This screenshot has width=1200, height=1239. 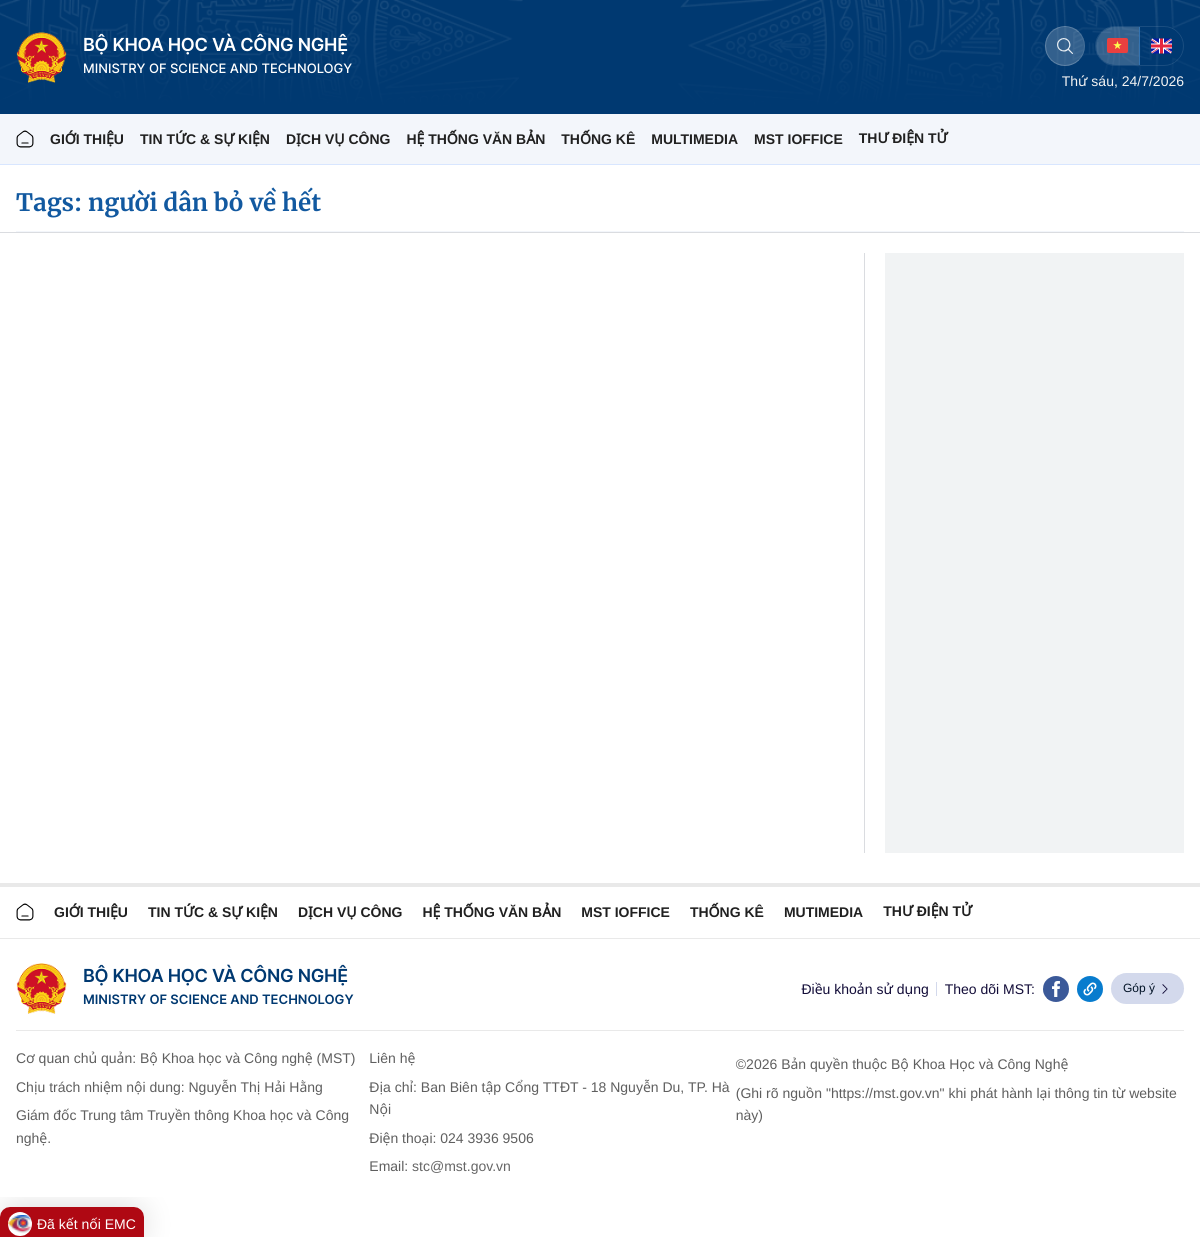 I want to click on MST IOFFICE, so click(x=798, y=139).